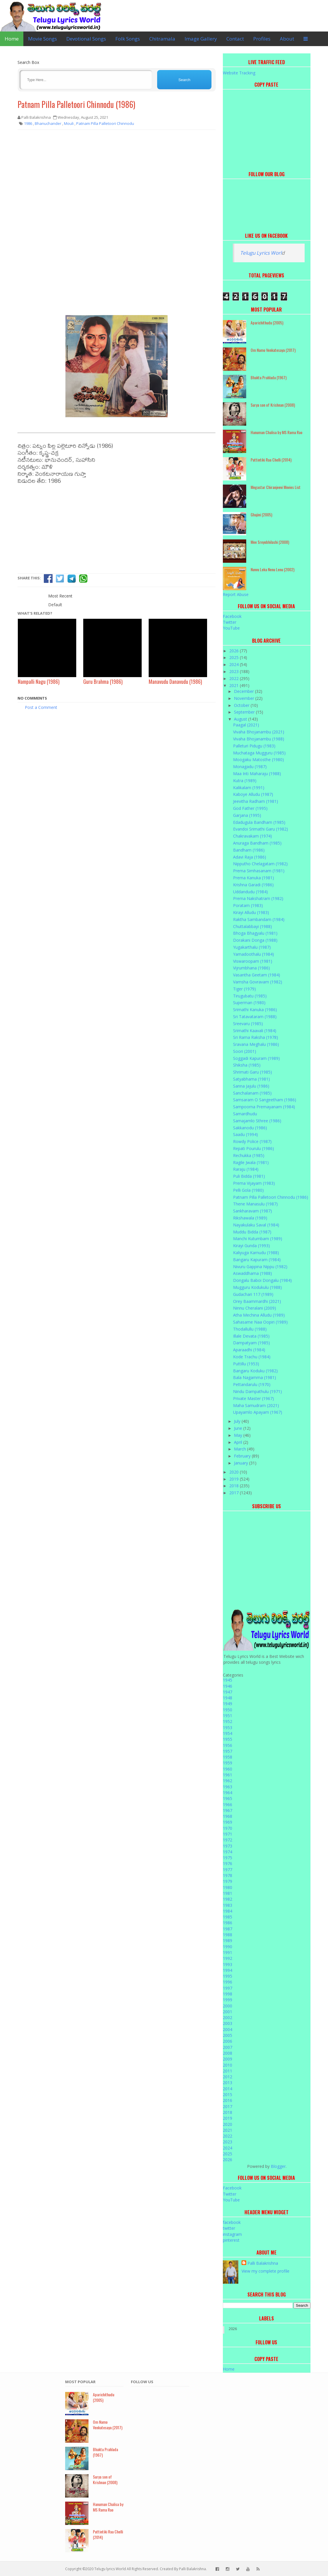 This screenshot has height=2576, width=328. I want to click on 2026, so click(234, 650).